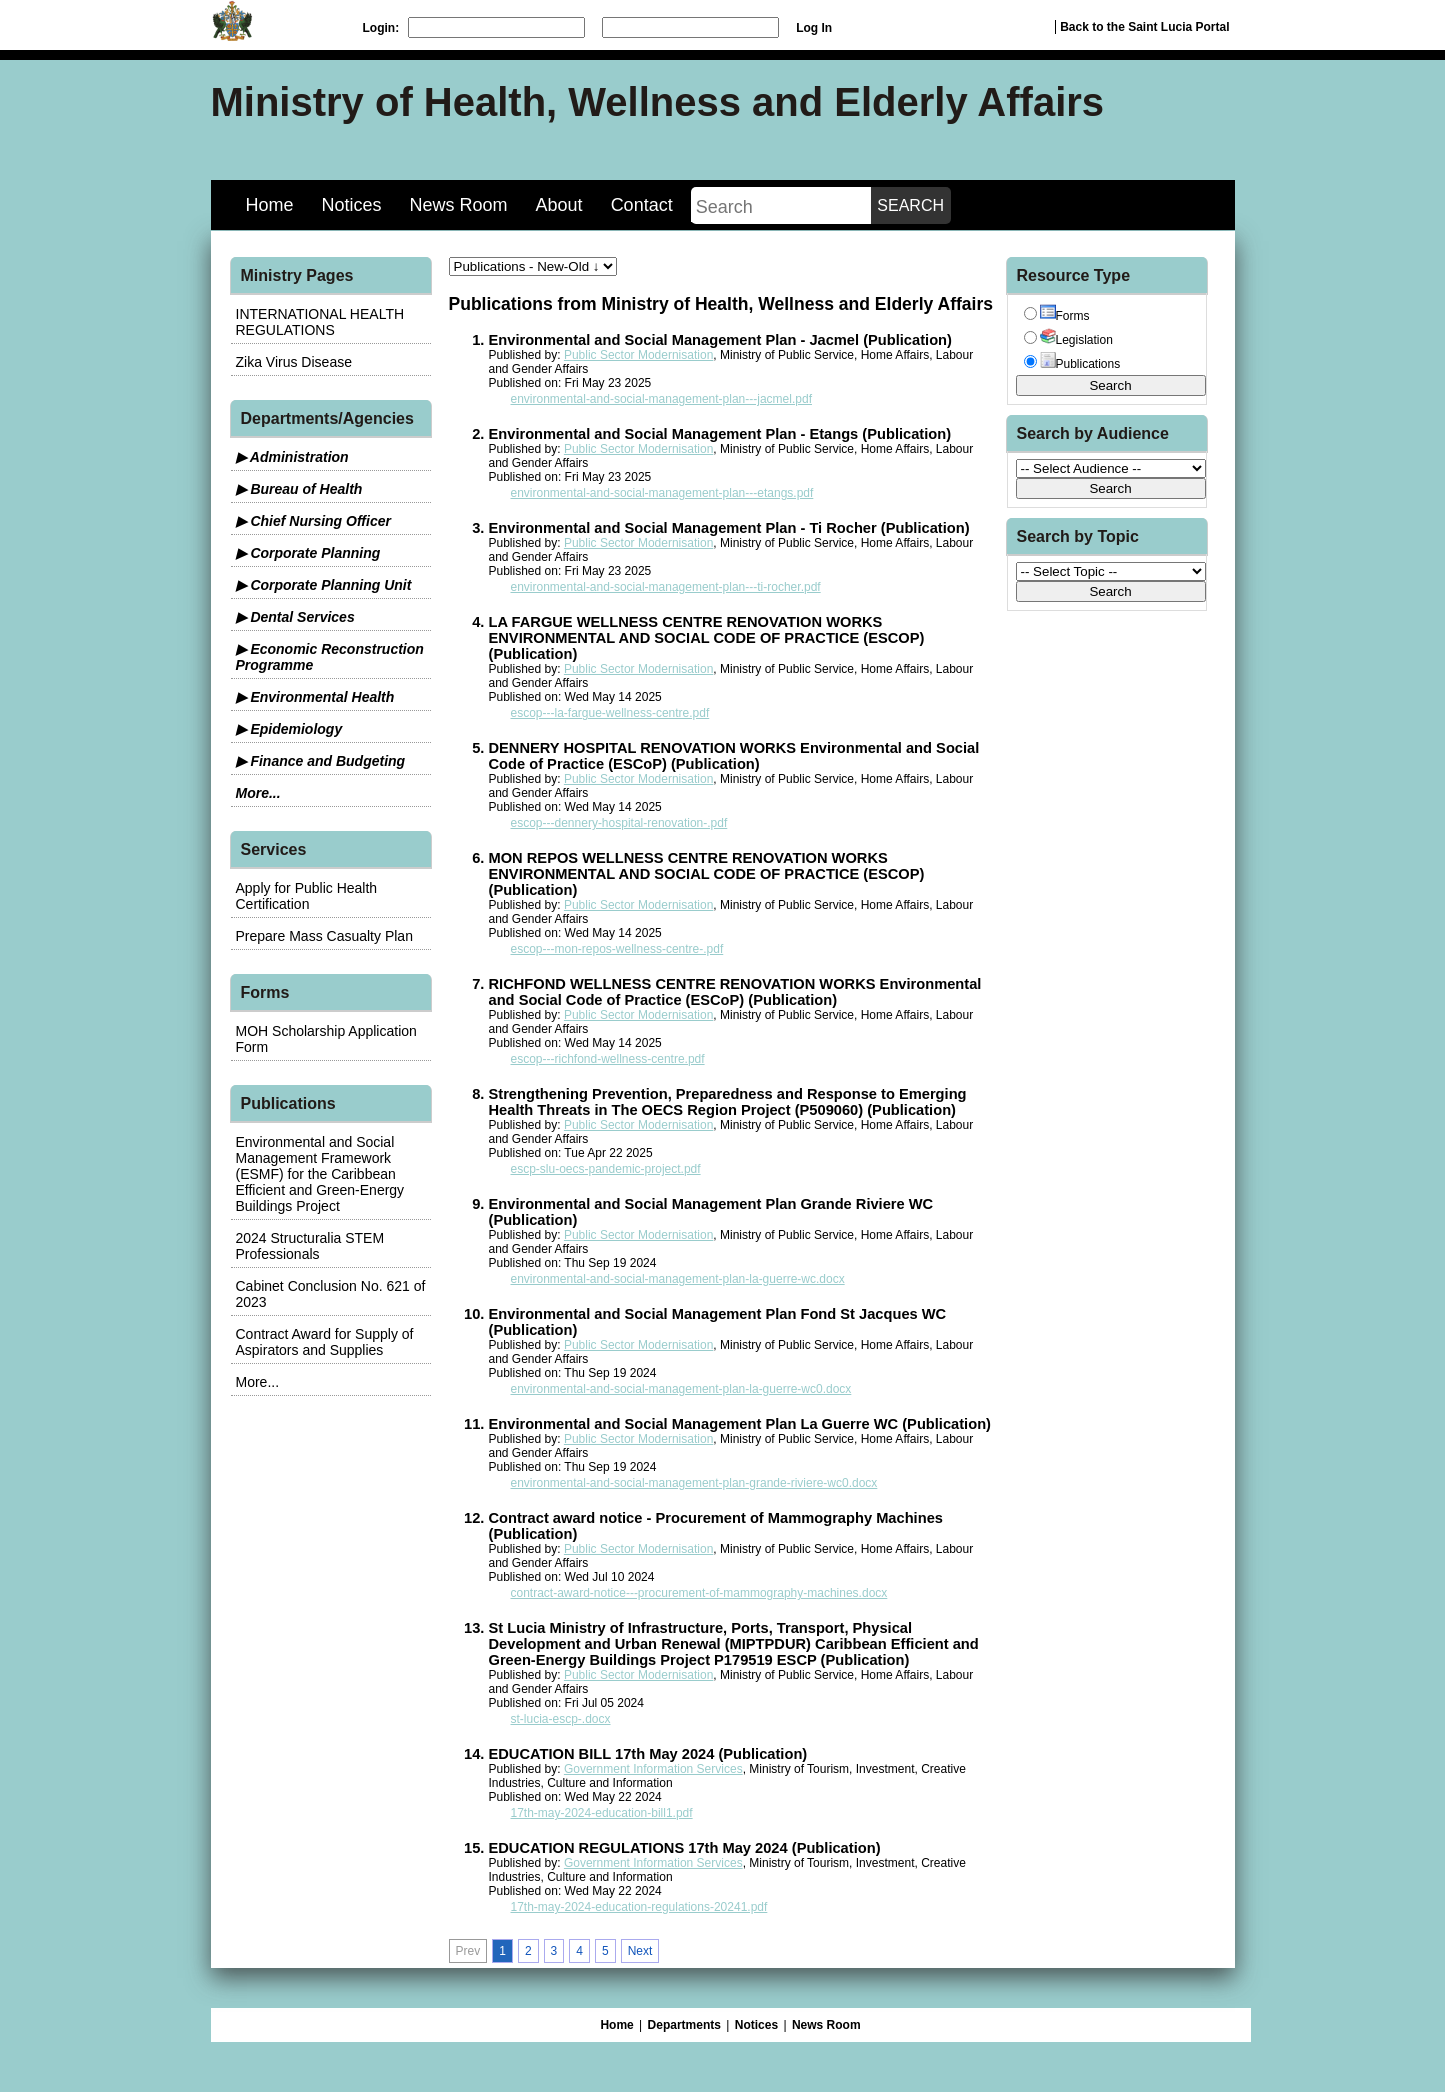 The width and height of the screenshot is (1445, 2092). I want to click on Next, so click(640, 1951).